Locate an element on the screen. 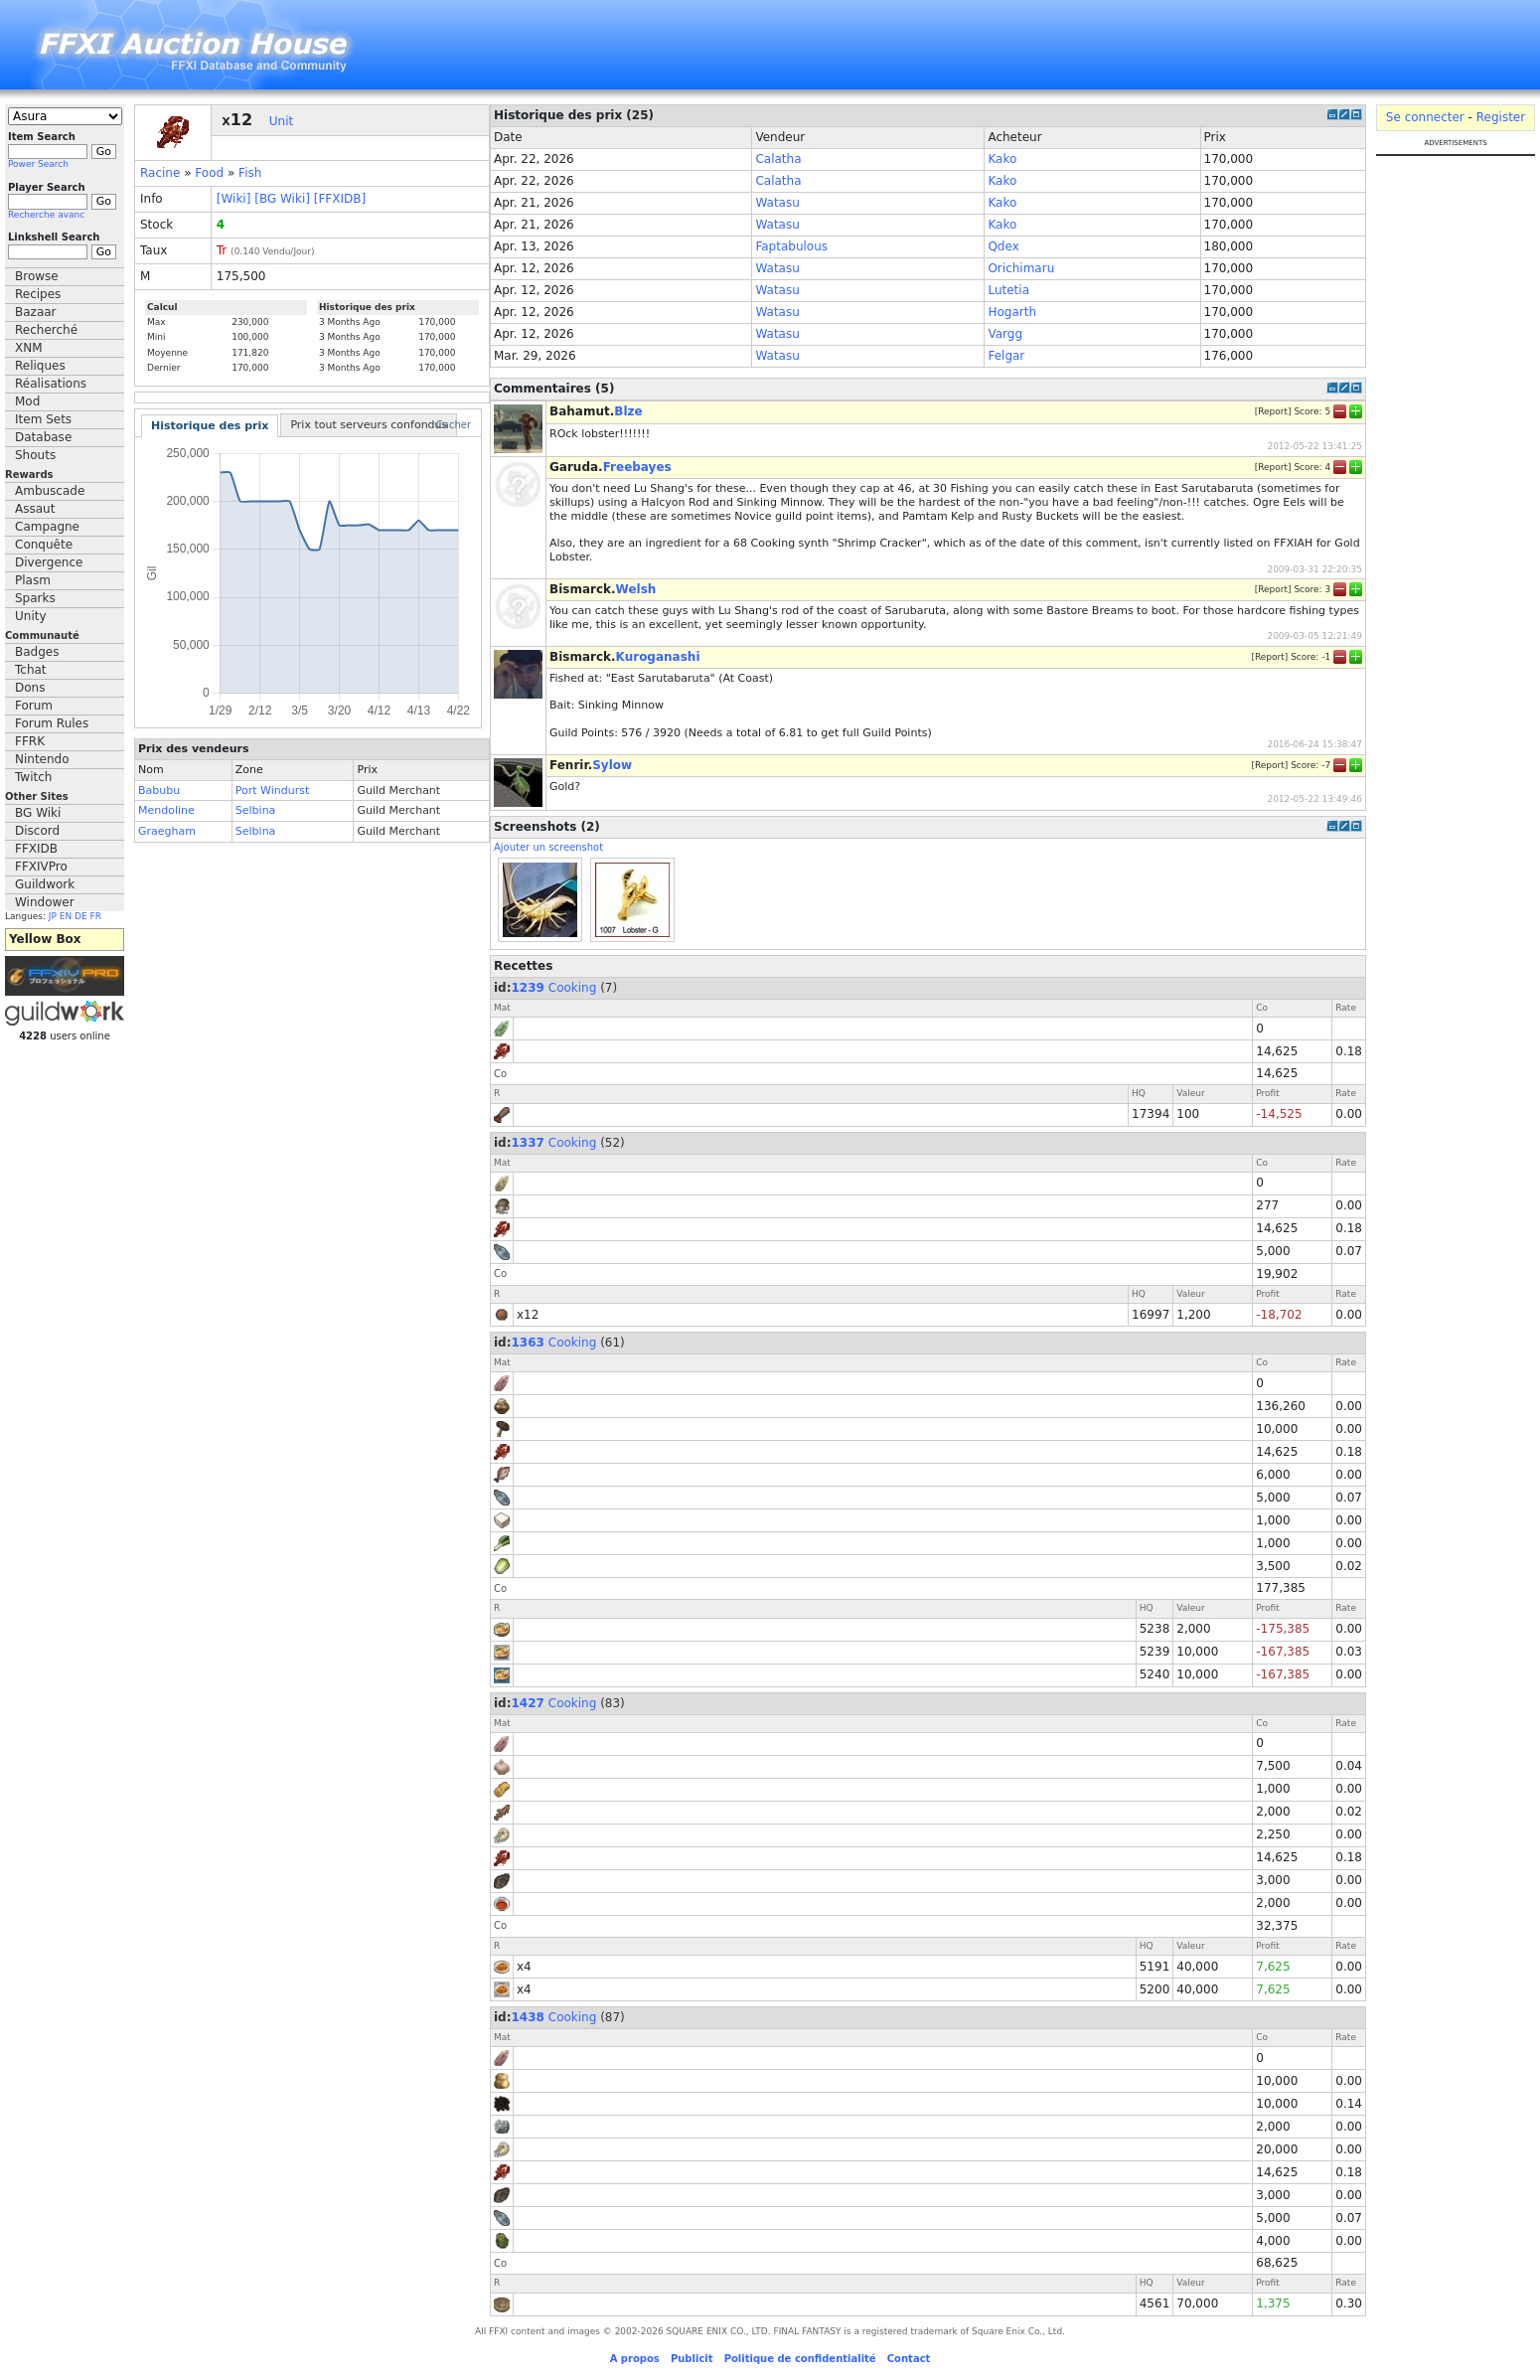 The width and height of the screenshot is (1540, 2380). DE is located at coordinates (81, 916).